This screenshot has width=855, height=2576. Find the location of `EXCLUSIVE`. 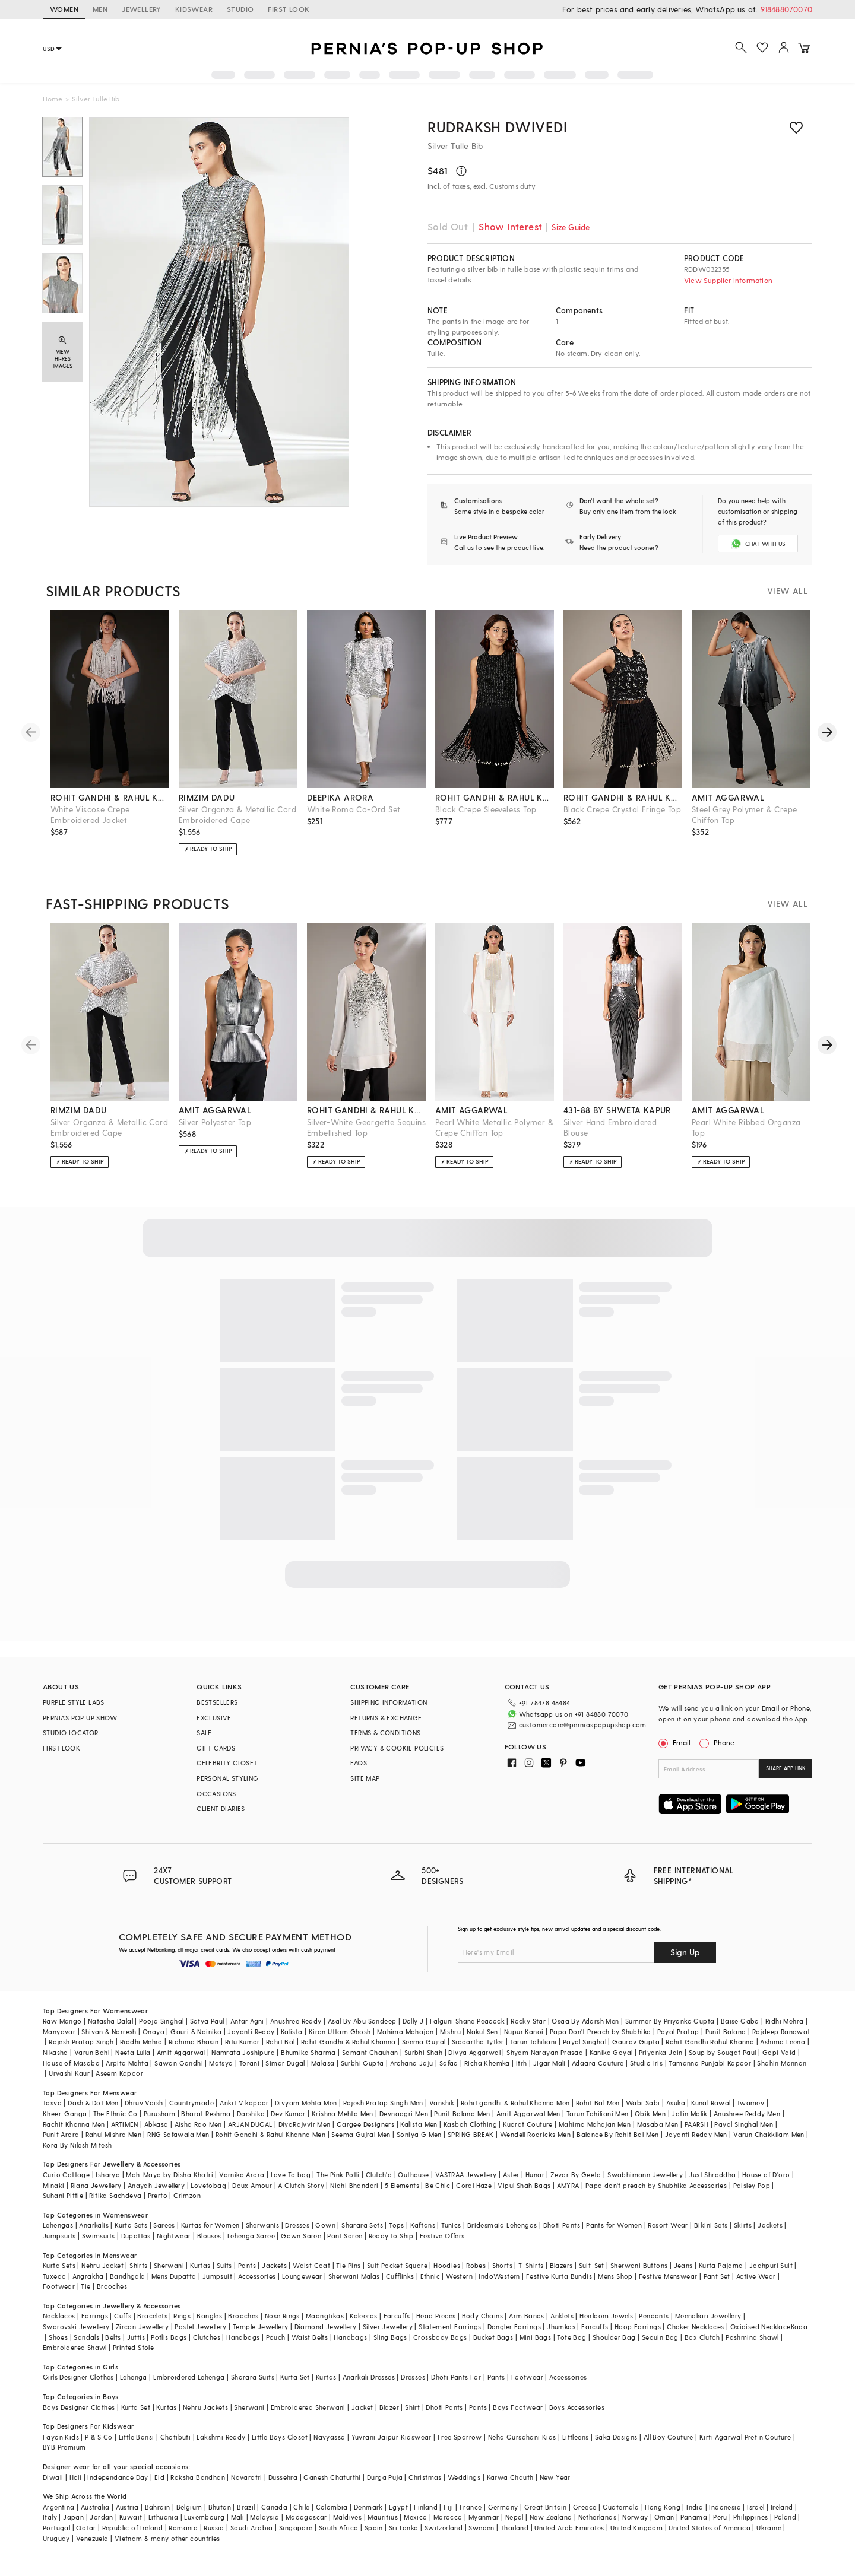

EXCLUSIVE is located at coordinates (214, 1717).